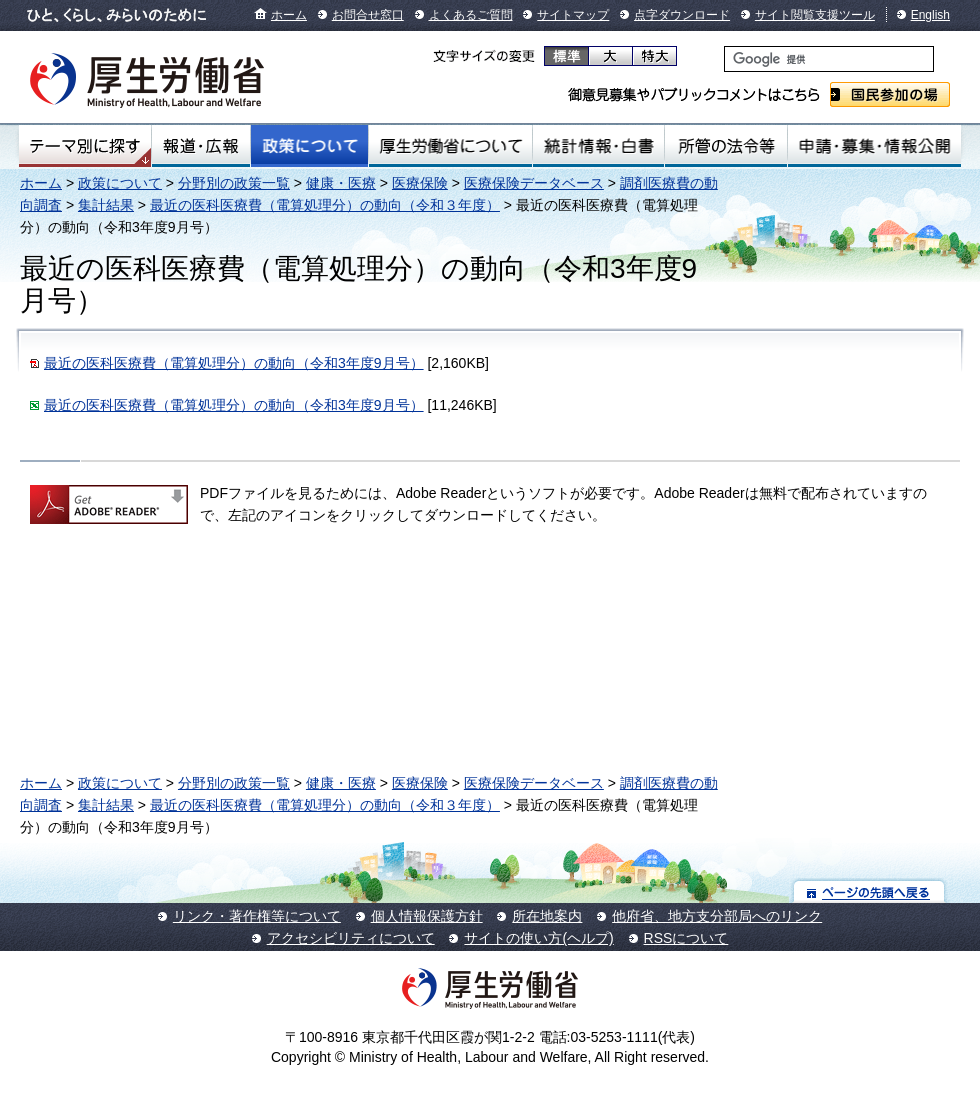 The height and width of the screenshot is (1115, 980). I want to click on ホーム, so click(289, 15).